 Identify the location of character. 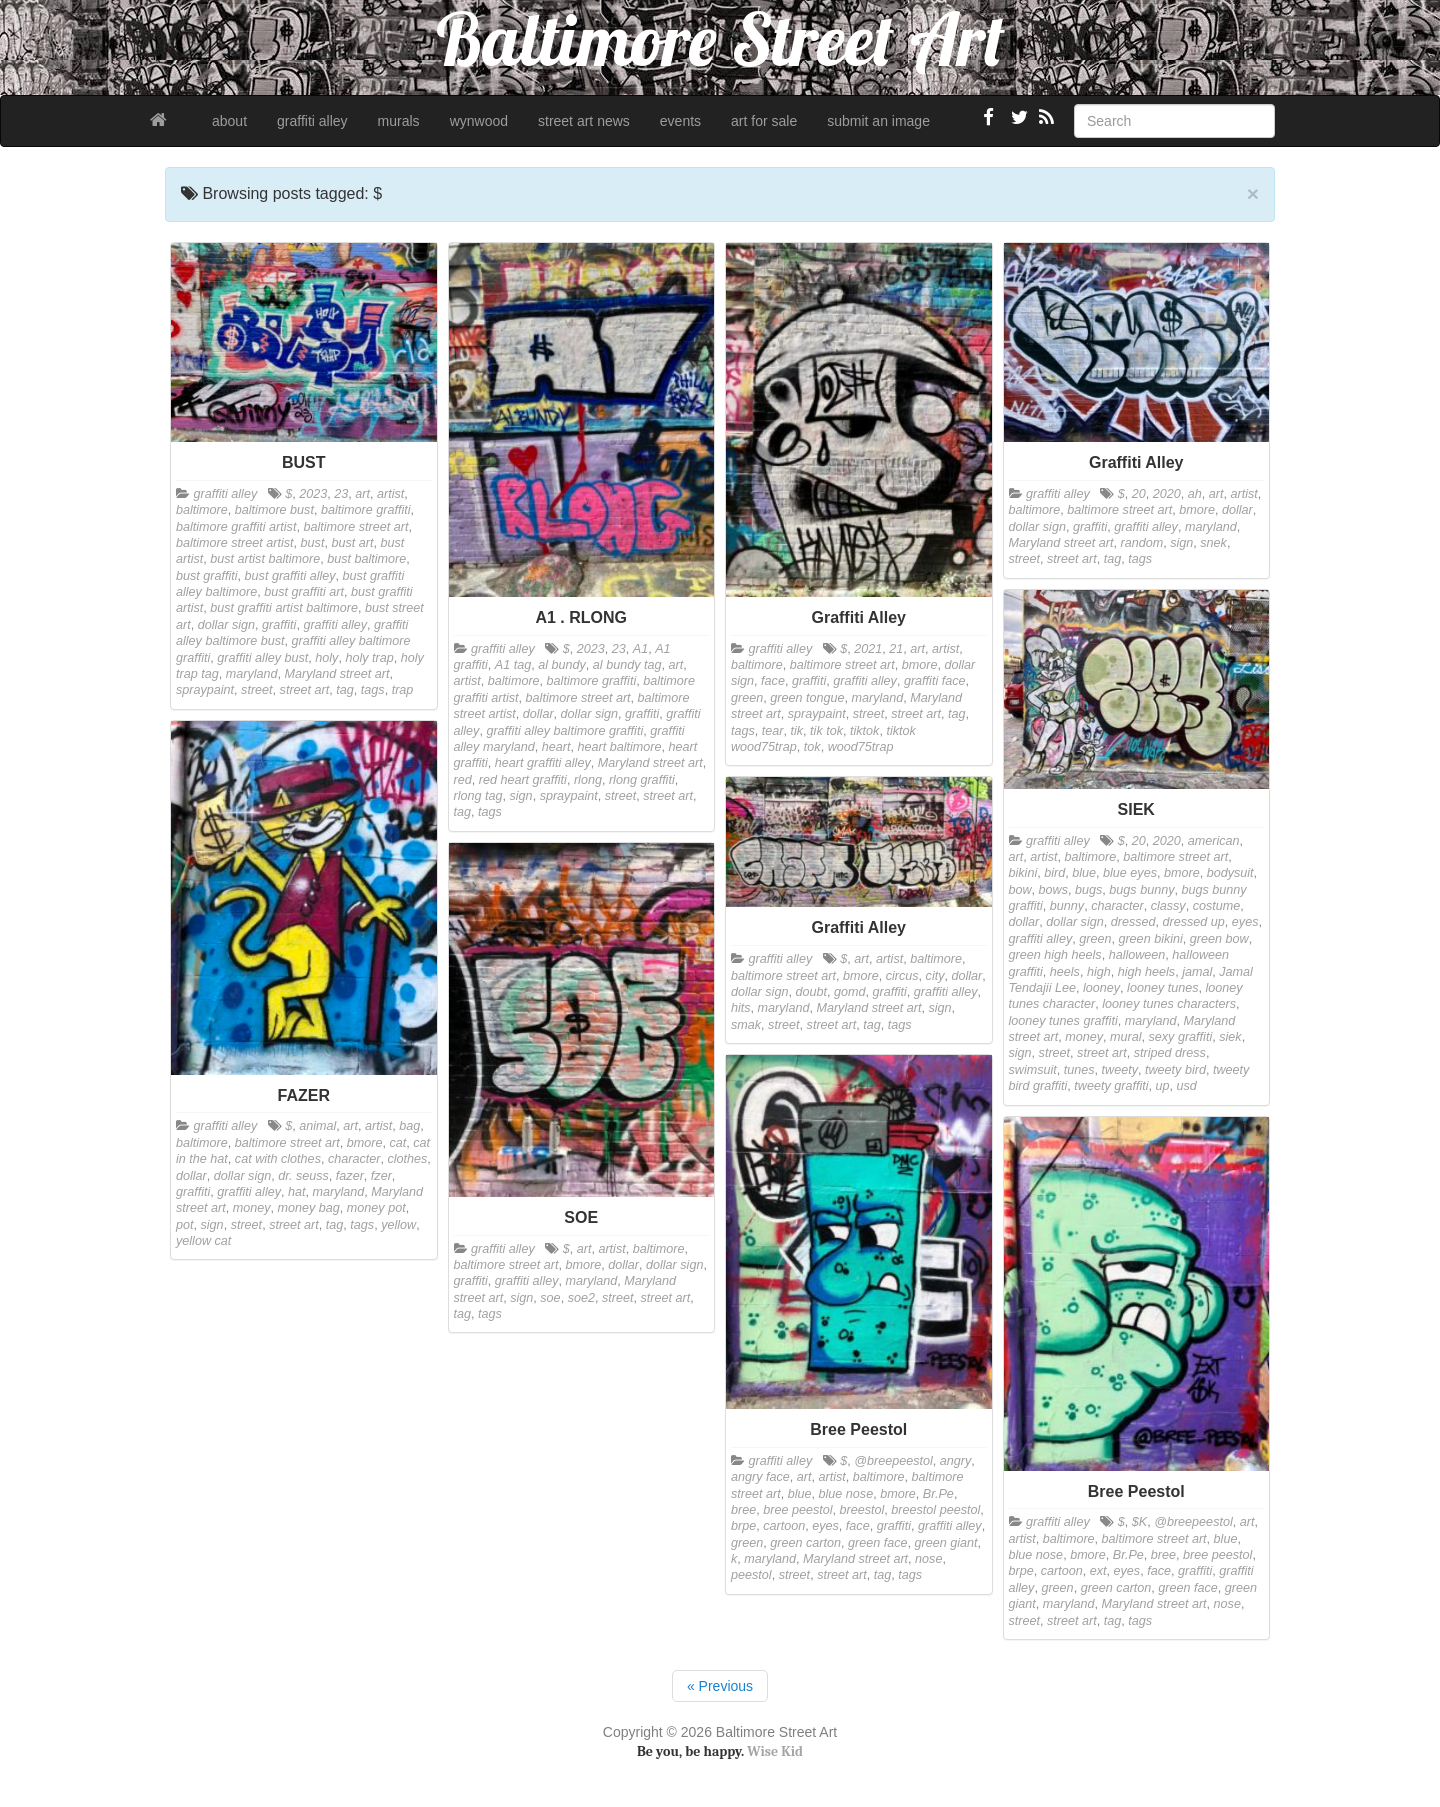
(1117, 906).